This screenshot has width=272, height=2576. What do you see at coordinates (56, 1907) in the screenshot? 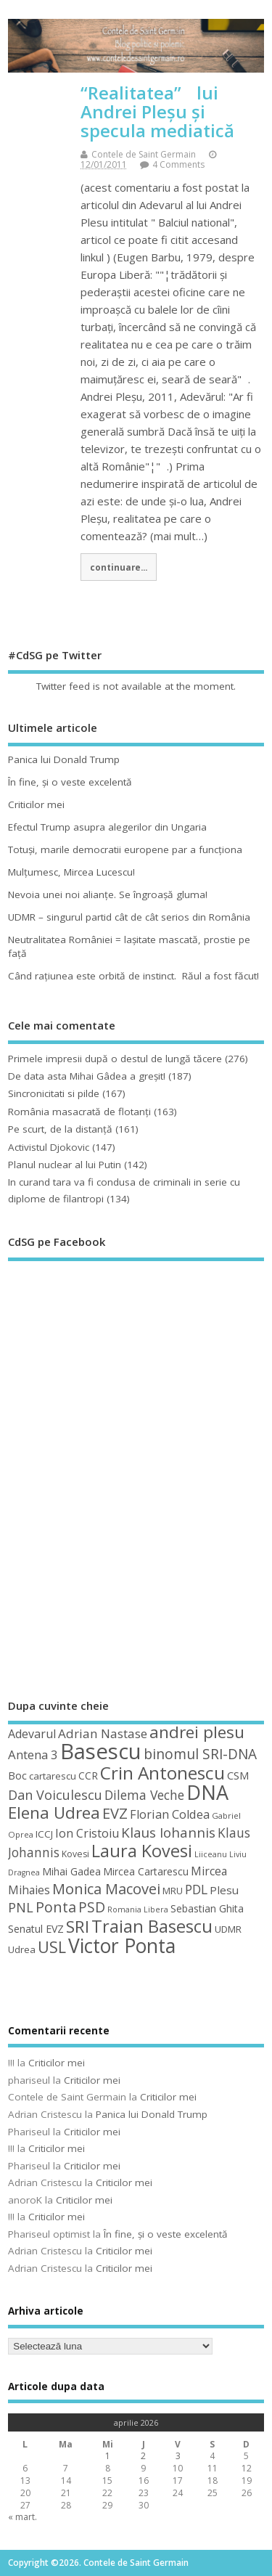
I see `Ponta [Ponta (88 de elemente)]` at bounding box center [56, 1907].